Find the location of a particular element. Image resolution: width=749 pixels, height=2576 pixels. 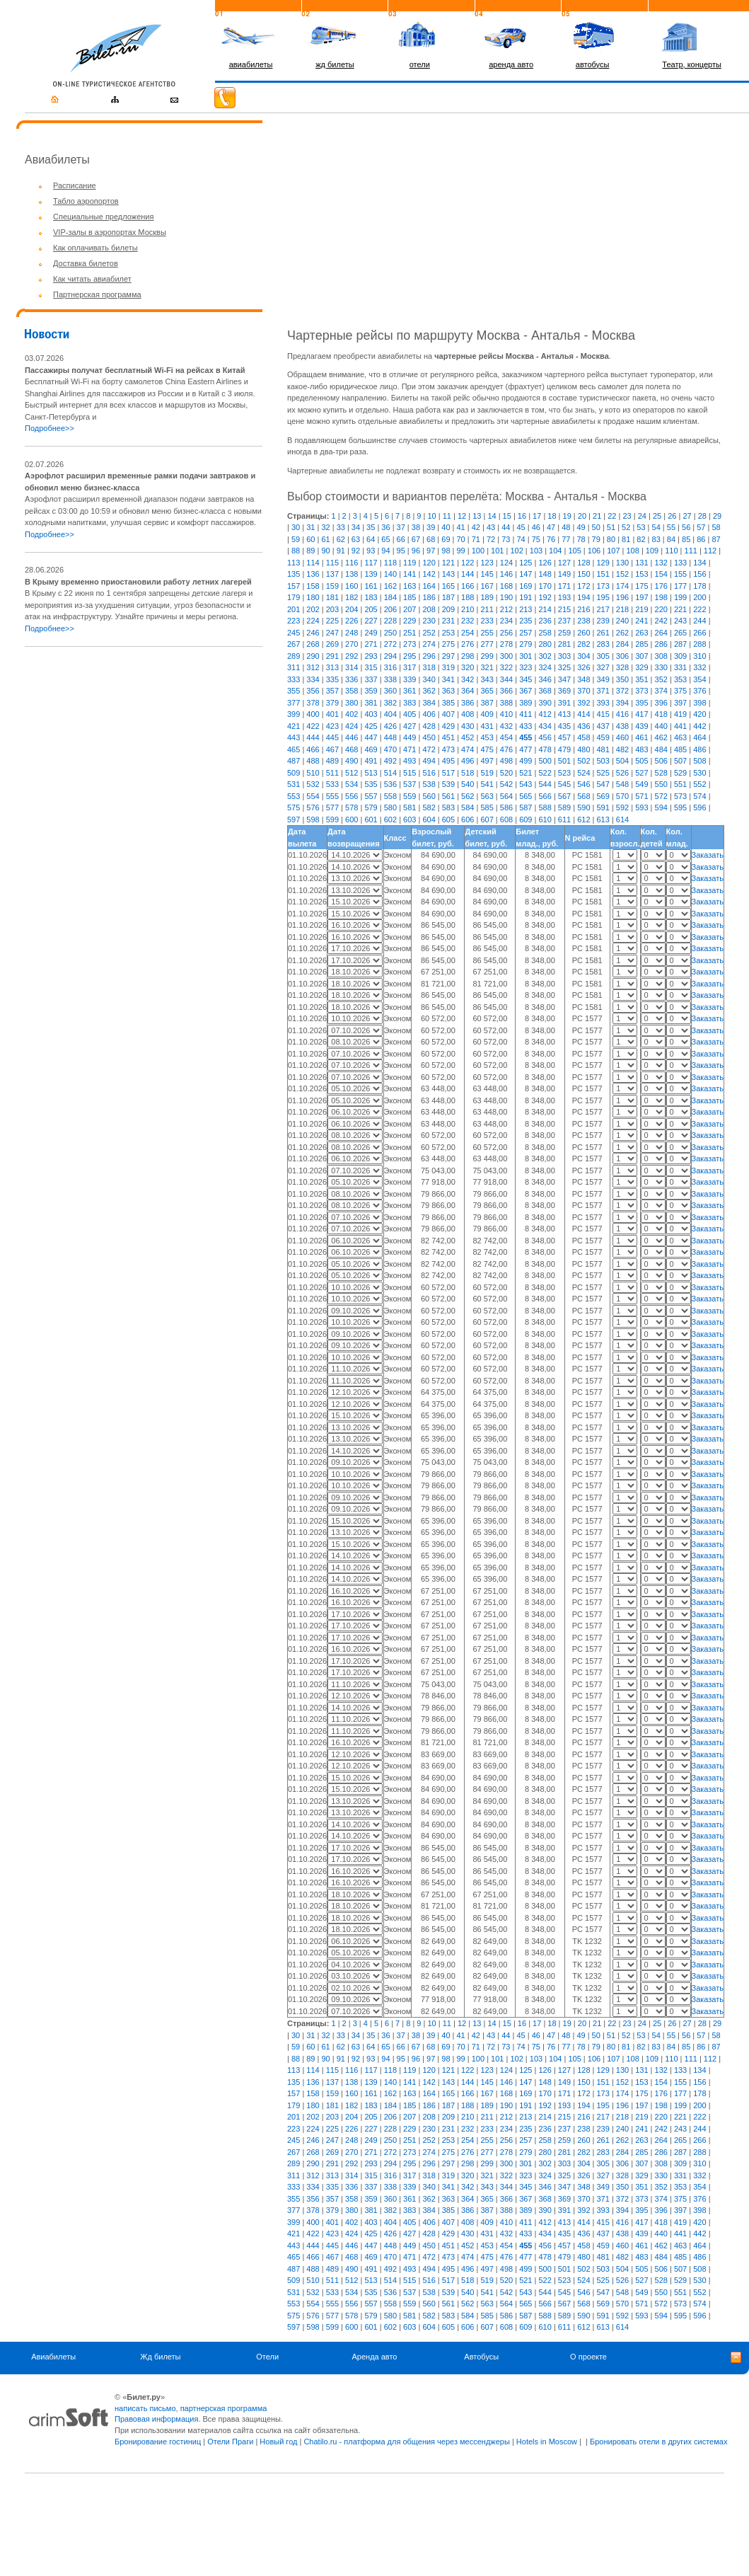

282 is located at coordinates (583, 644).